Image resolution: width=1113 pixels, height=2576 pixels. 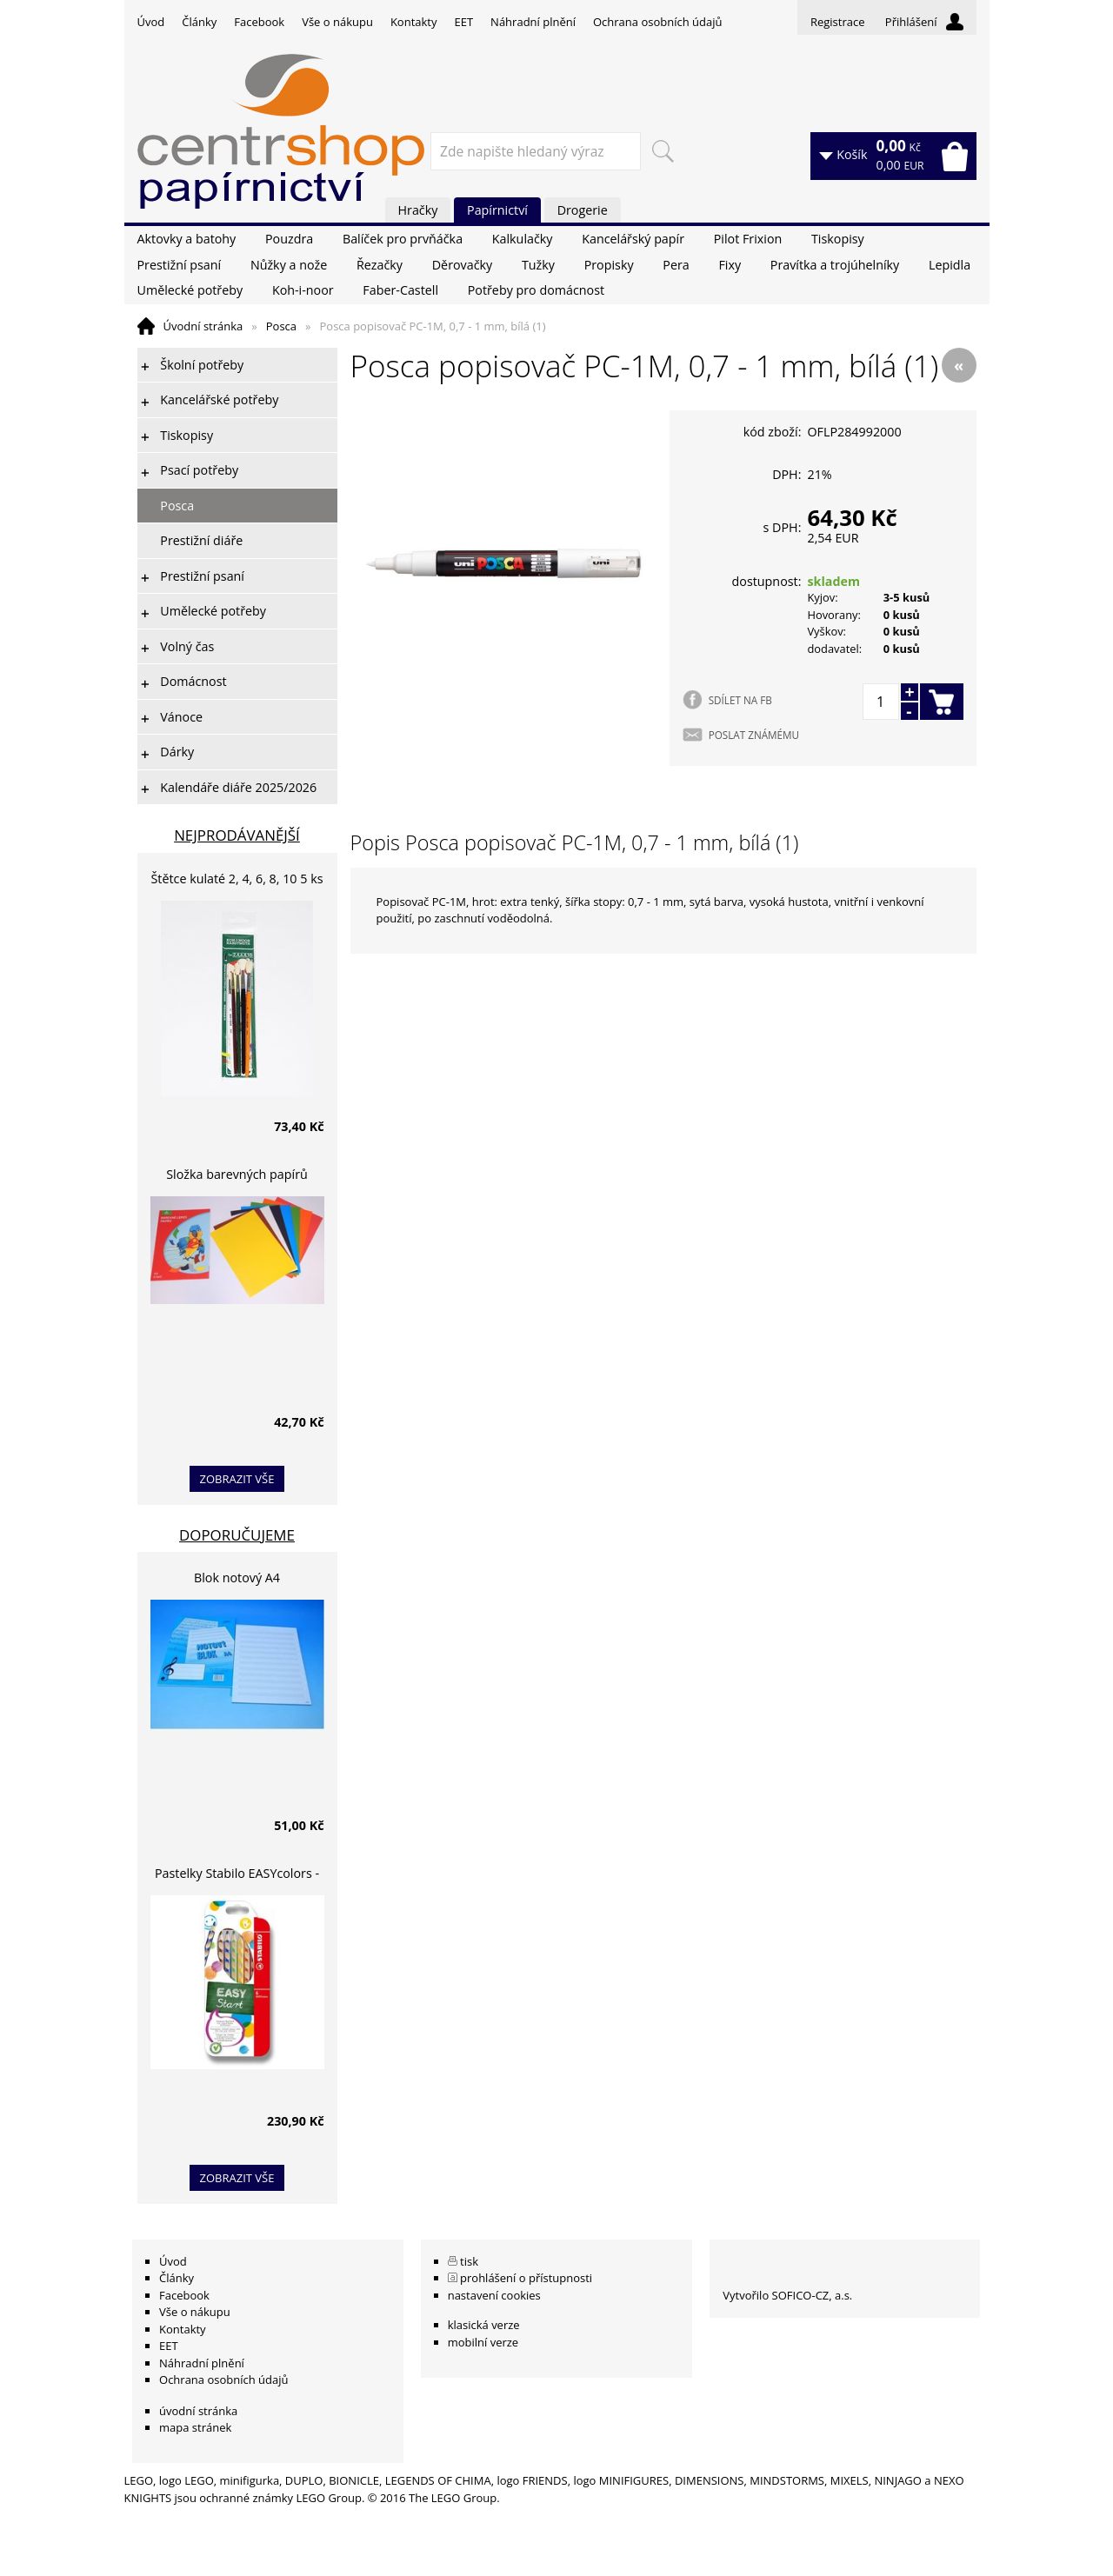 I want to click on Facebook, so click(x=259, y=22).